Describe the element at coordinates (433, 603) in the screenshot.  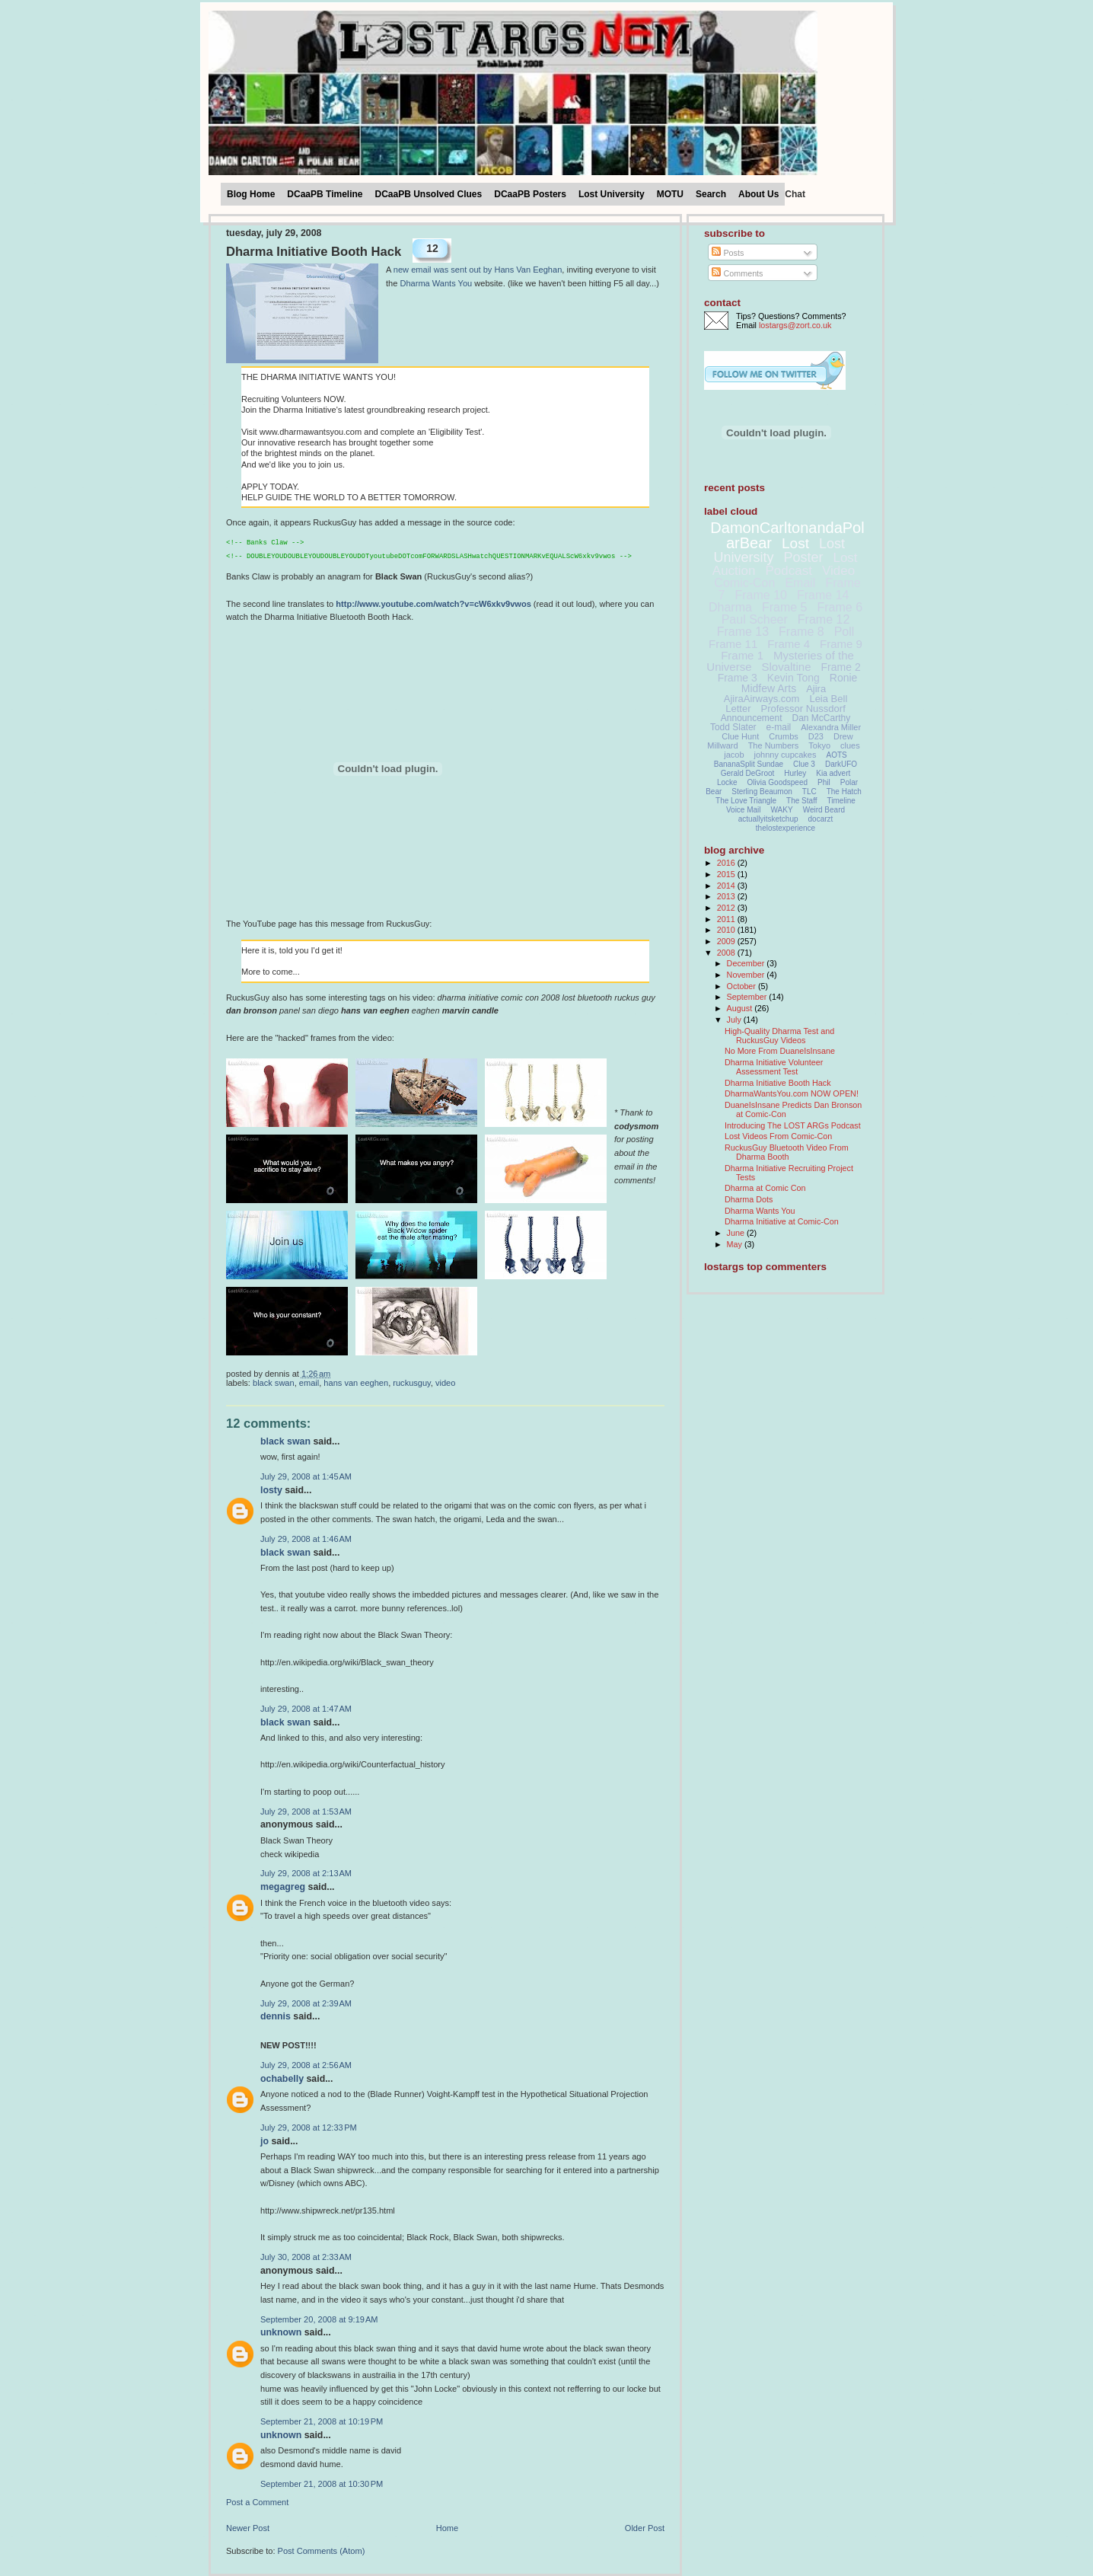
I see `http://www.youtube.com/watch?v=cW6xkv9vwos` at that location.